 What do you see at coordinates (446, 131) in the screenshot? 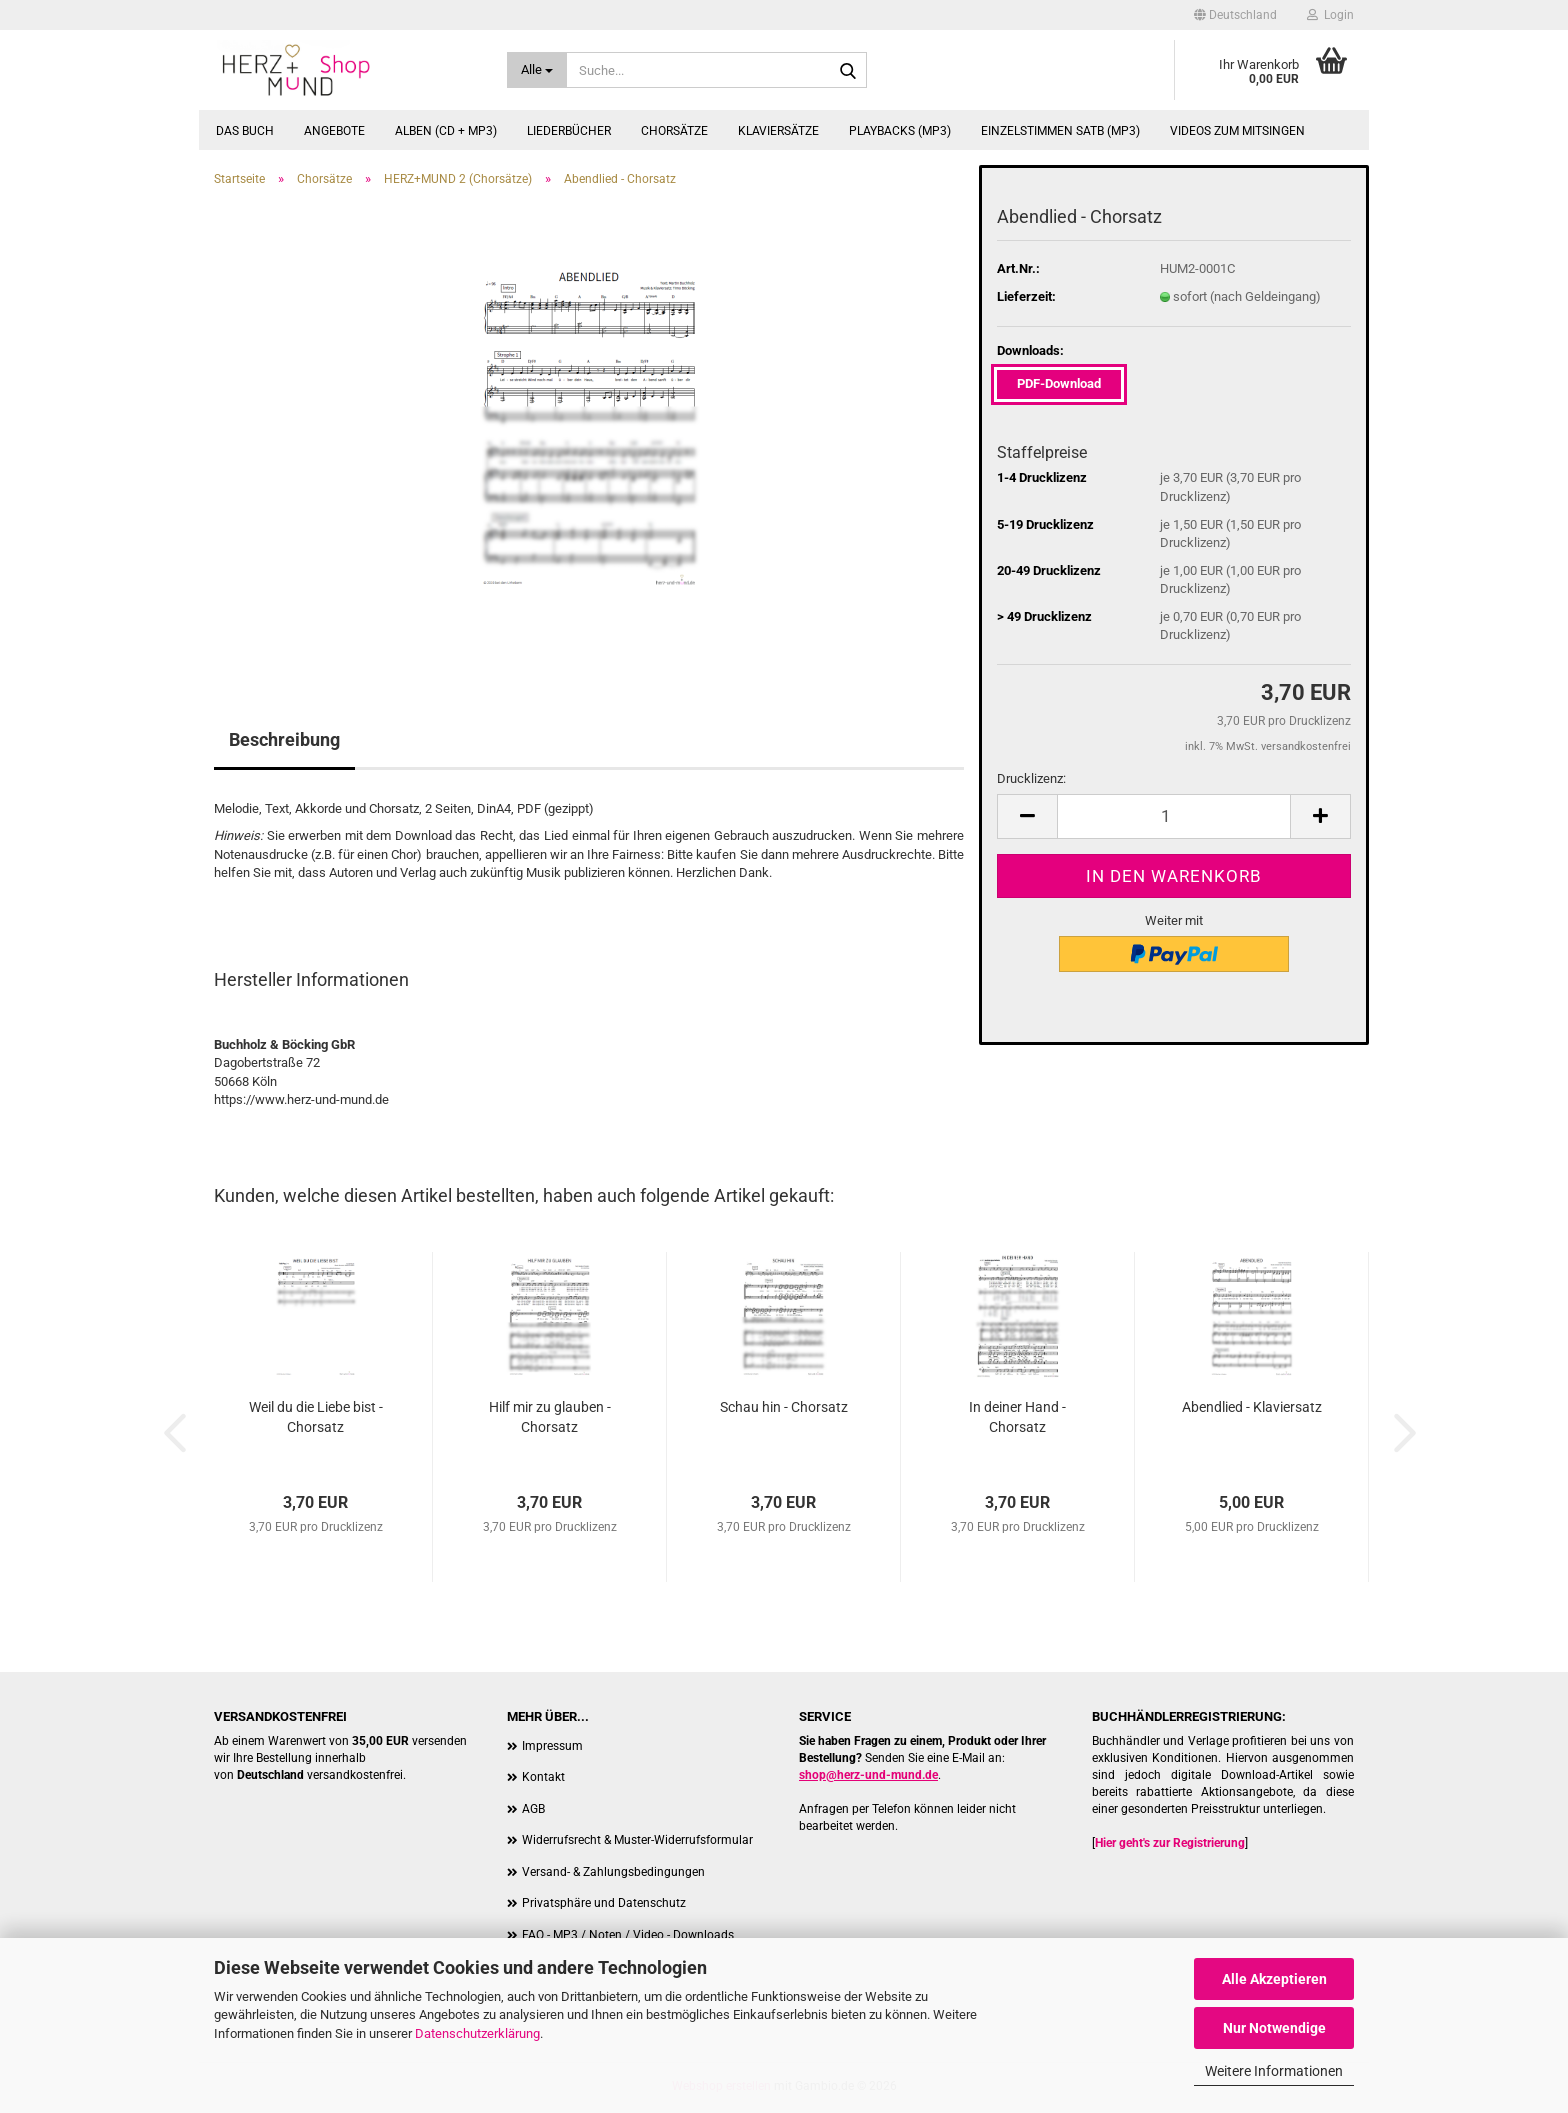
I see `Alben (CD + MP3)` at bounding box center [446, 131].